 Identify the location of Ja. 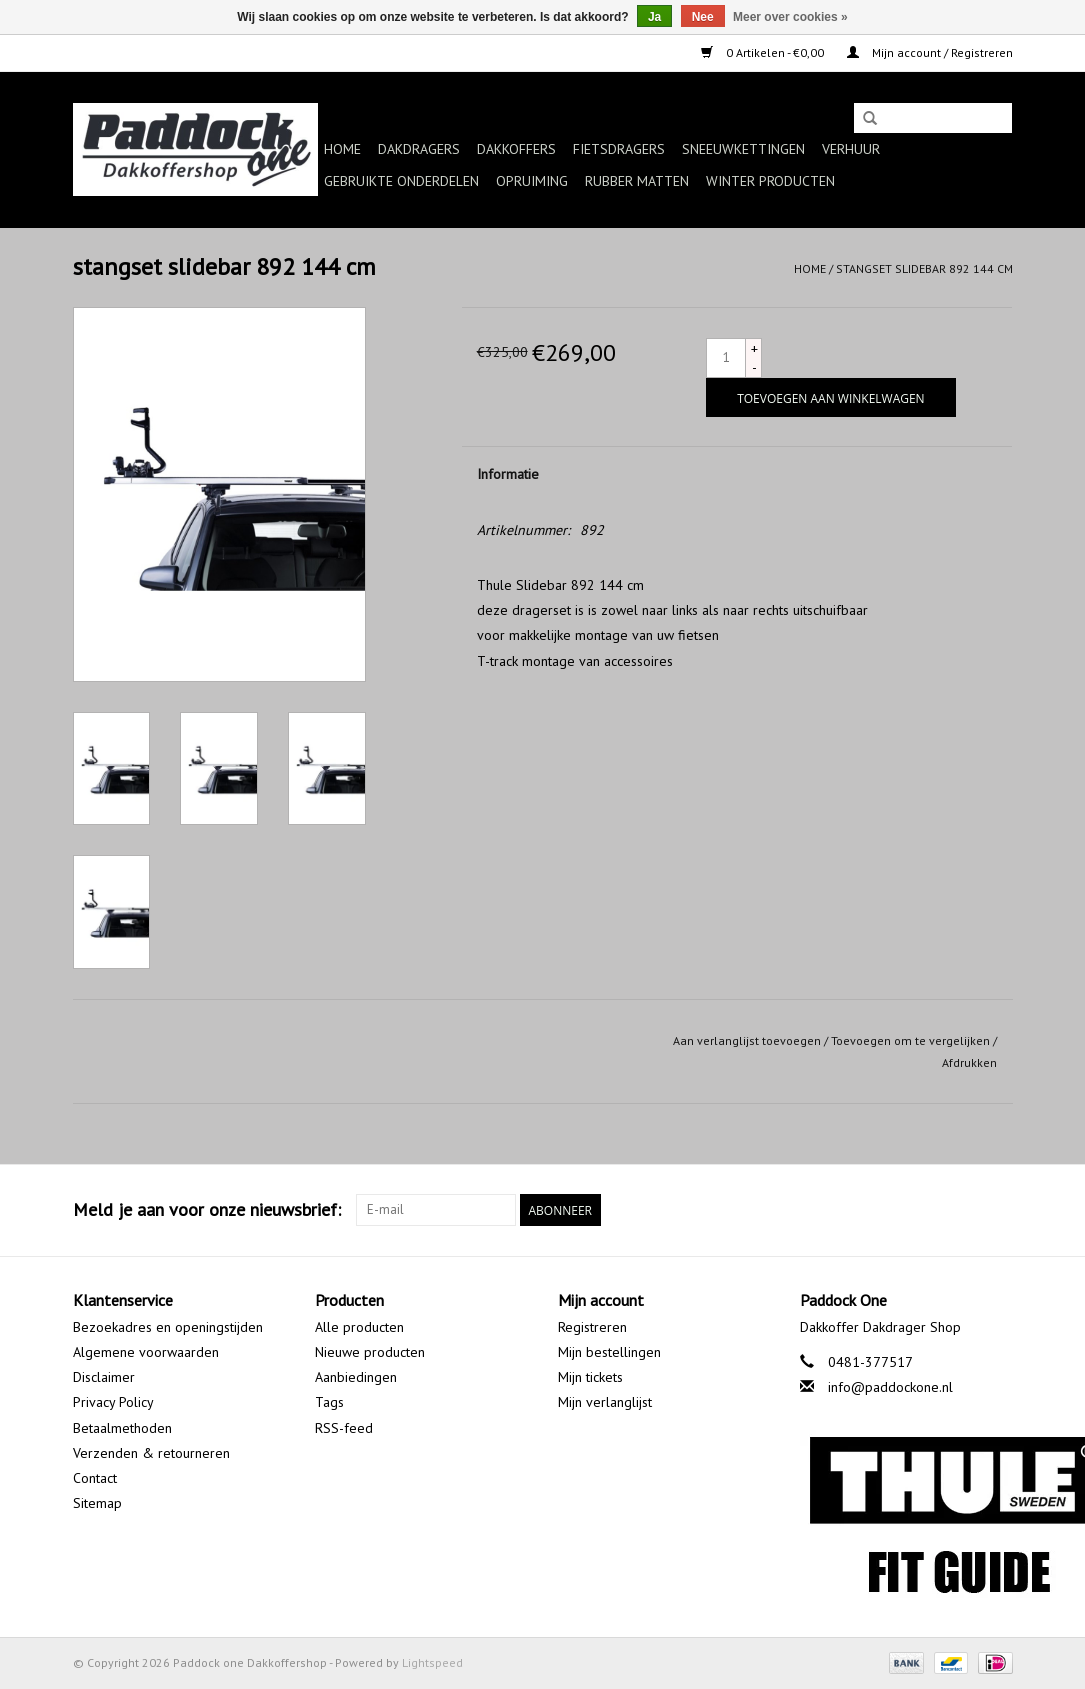
(654, 17).